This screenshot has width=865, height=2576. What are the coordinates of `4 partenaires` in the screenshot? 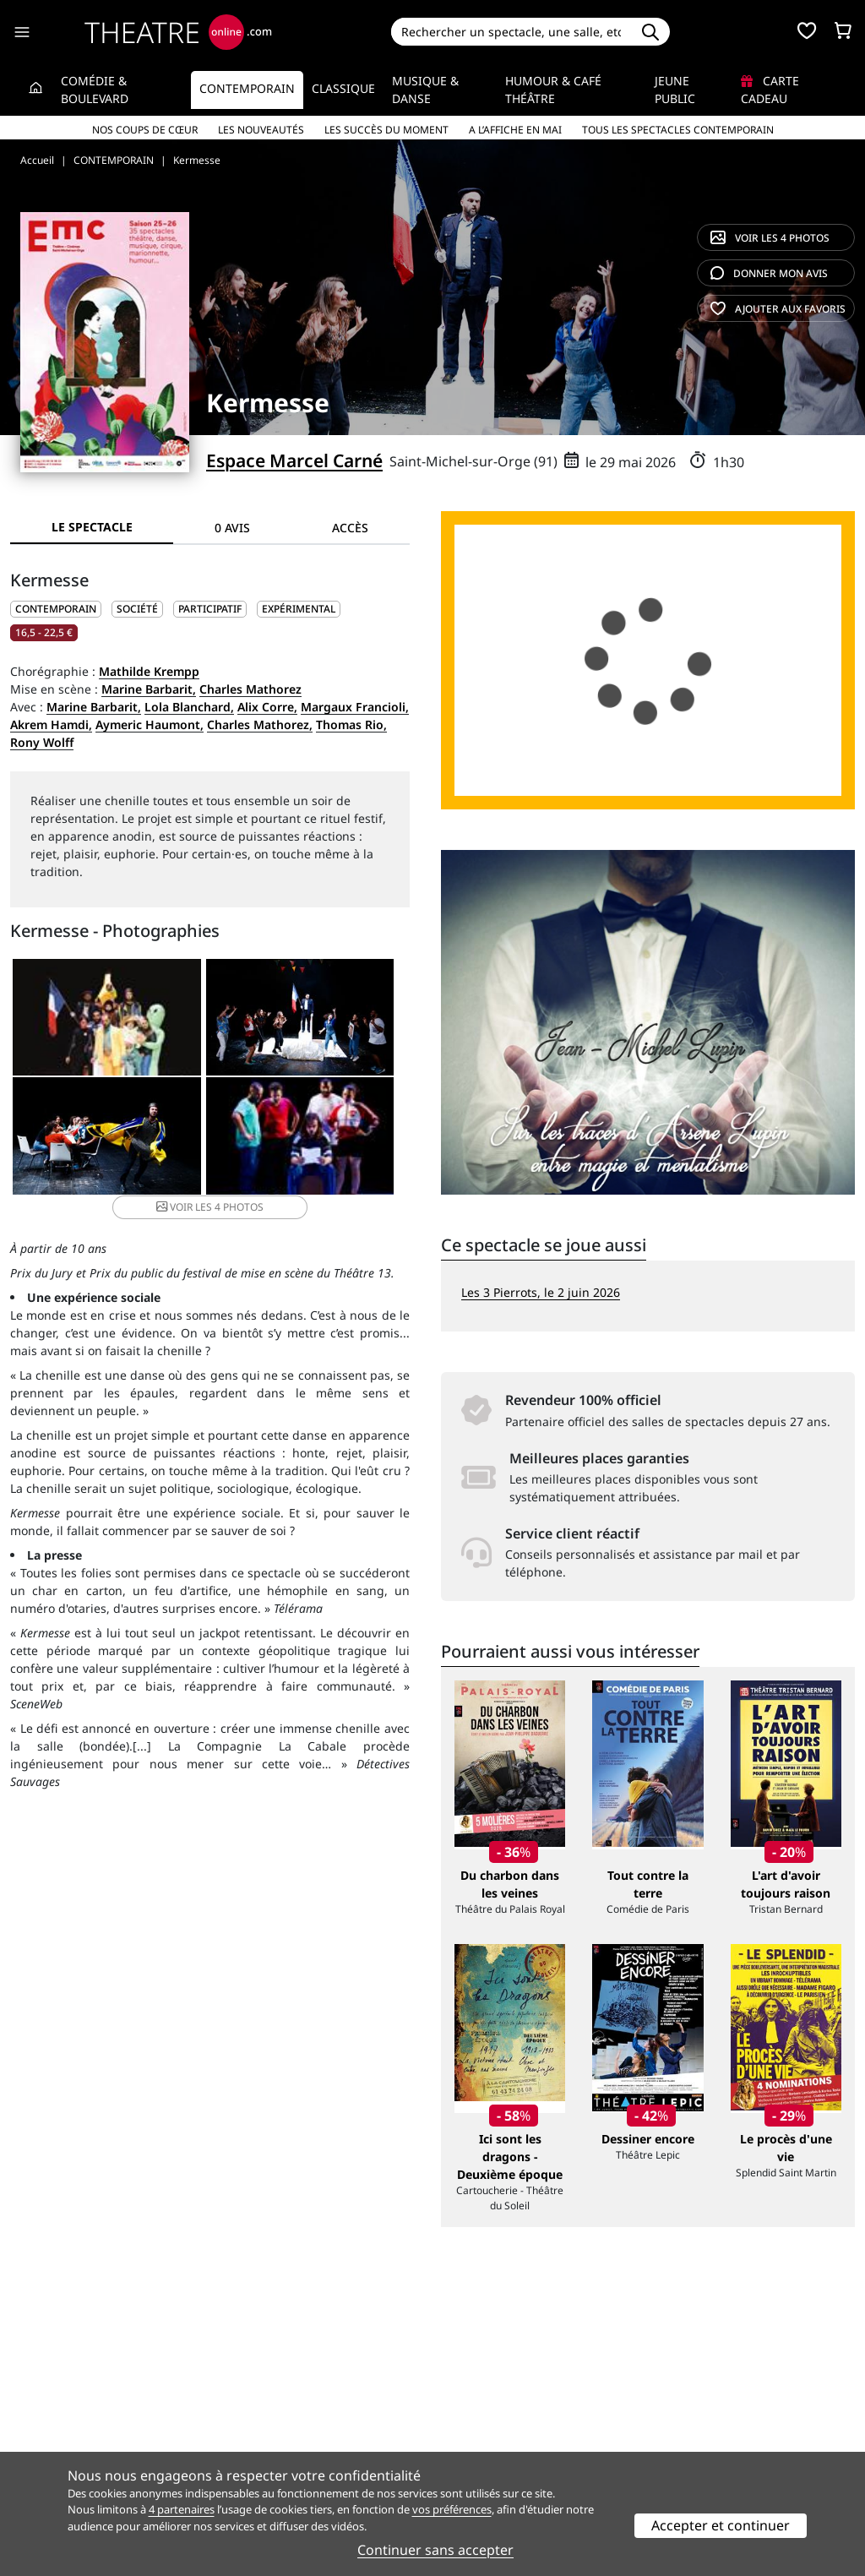 It's located at (182, 2509).